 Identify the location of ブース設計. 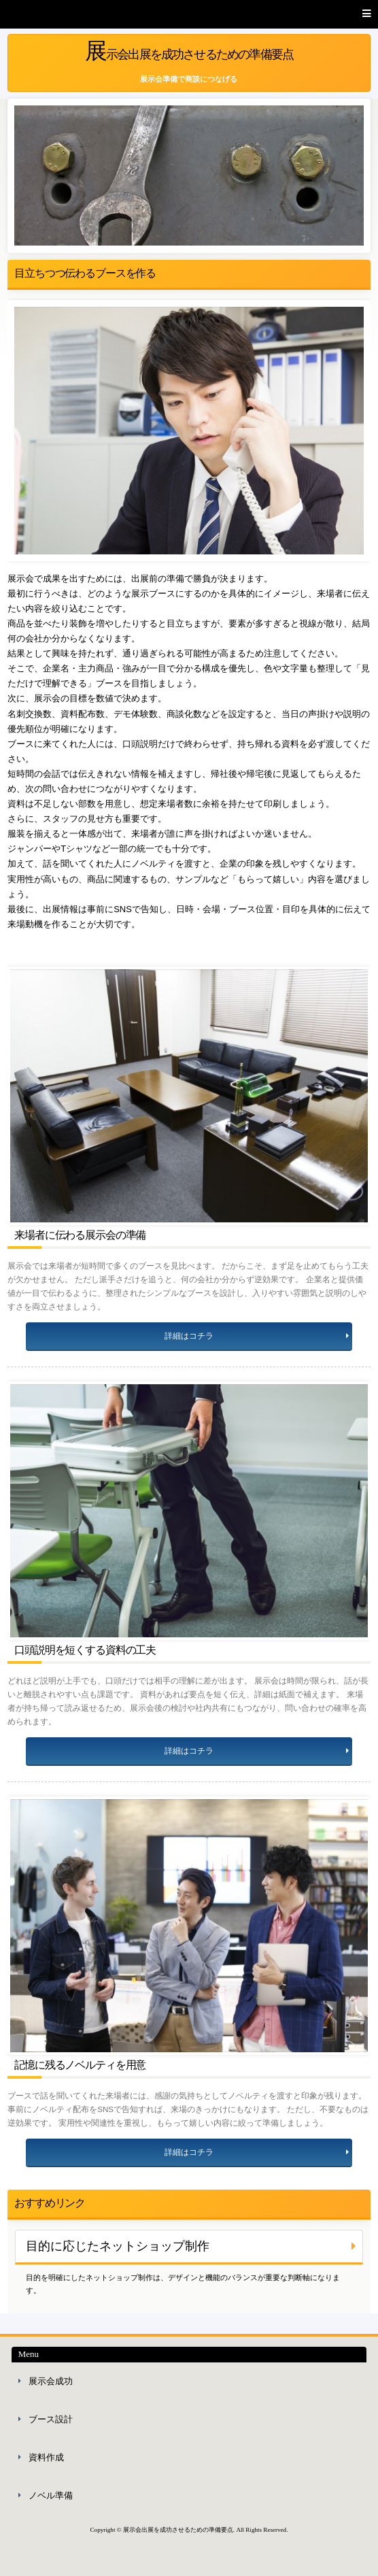
(51, 2419).